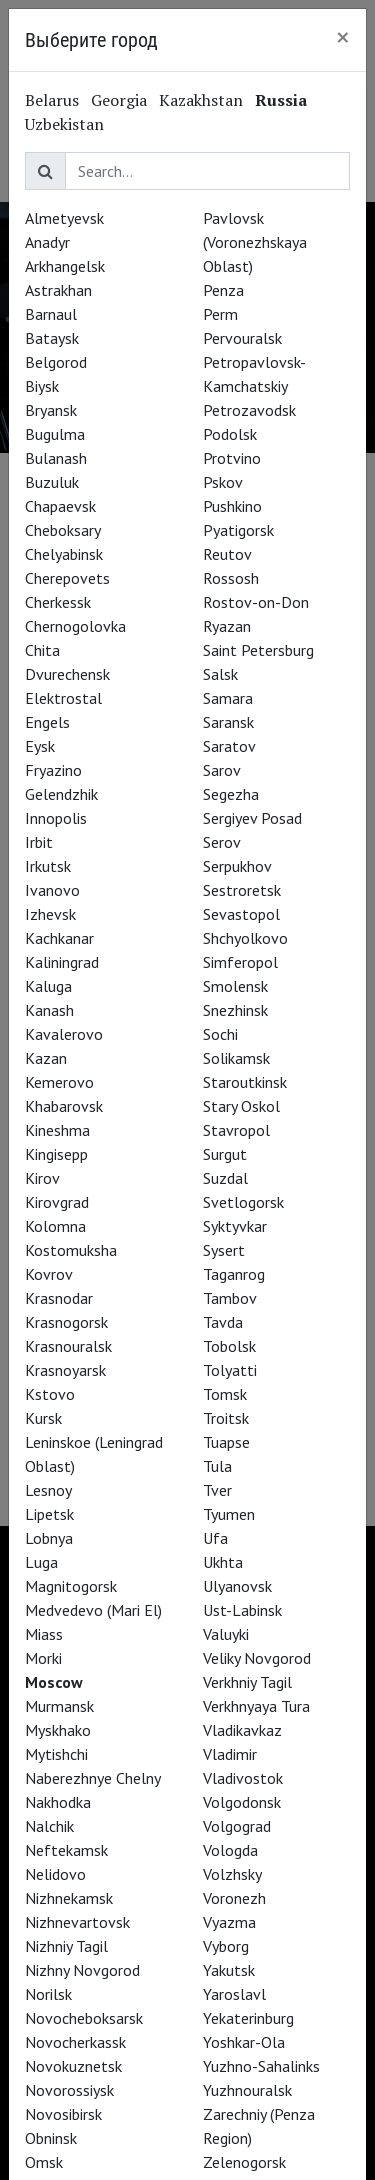  I want to click on Russia, so click(281, 100).